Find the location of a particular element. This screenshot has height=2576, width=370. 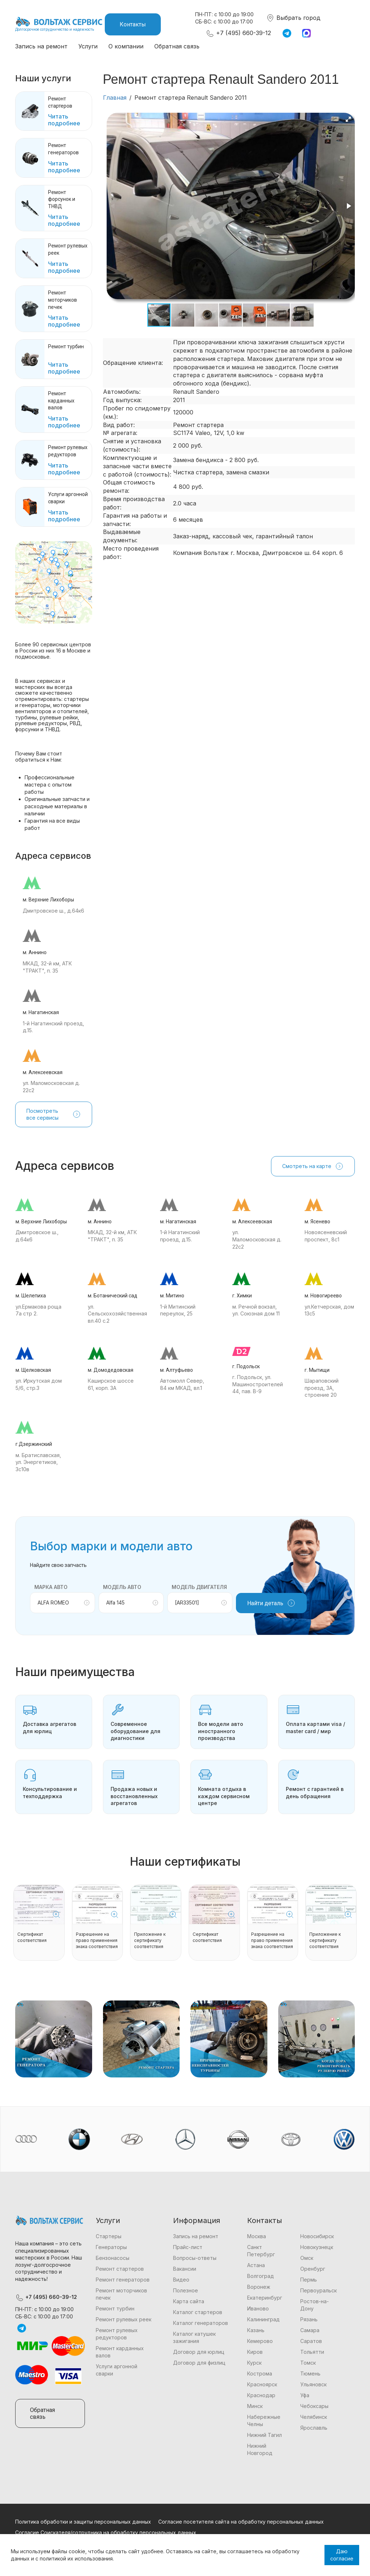

Найти деталь is located at coordinates (271, 1603).